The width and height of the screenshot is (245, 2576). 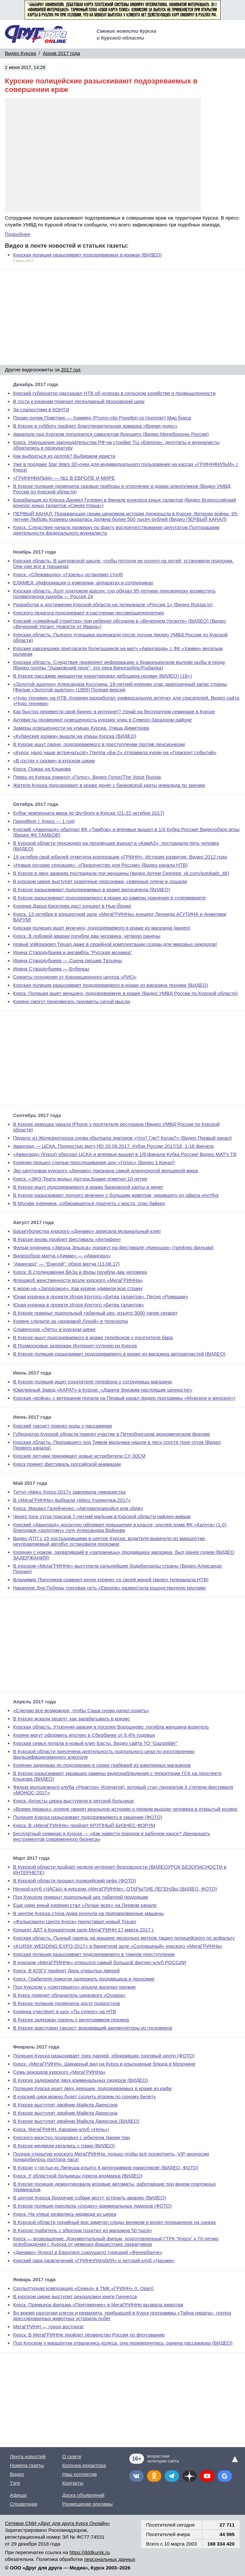 I want to click on Курская «война» с ветераном попала на Первый канал (видео программы «Мужское и женское»), so click(x=124, y=1398).